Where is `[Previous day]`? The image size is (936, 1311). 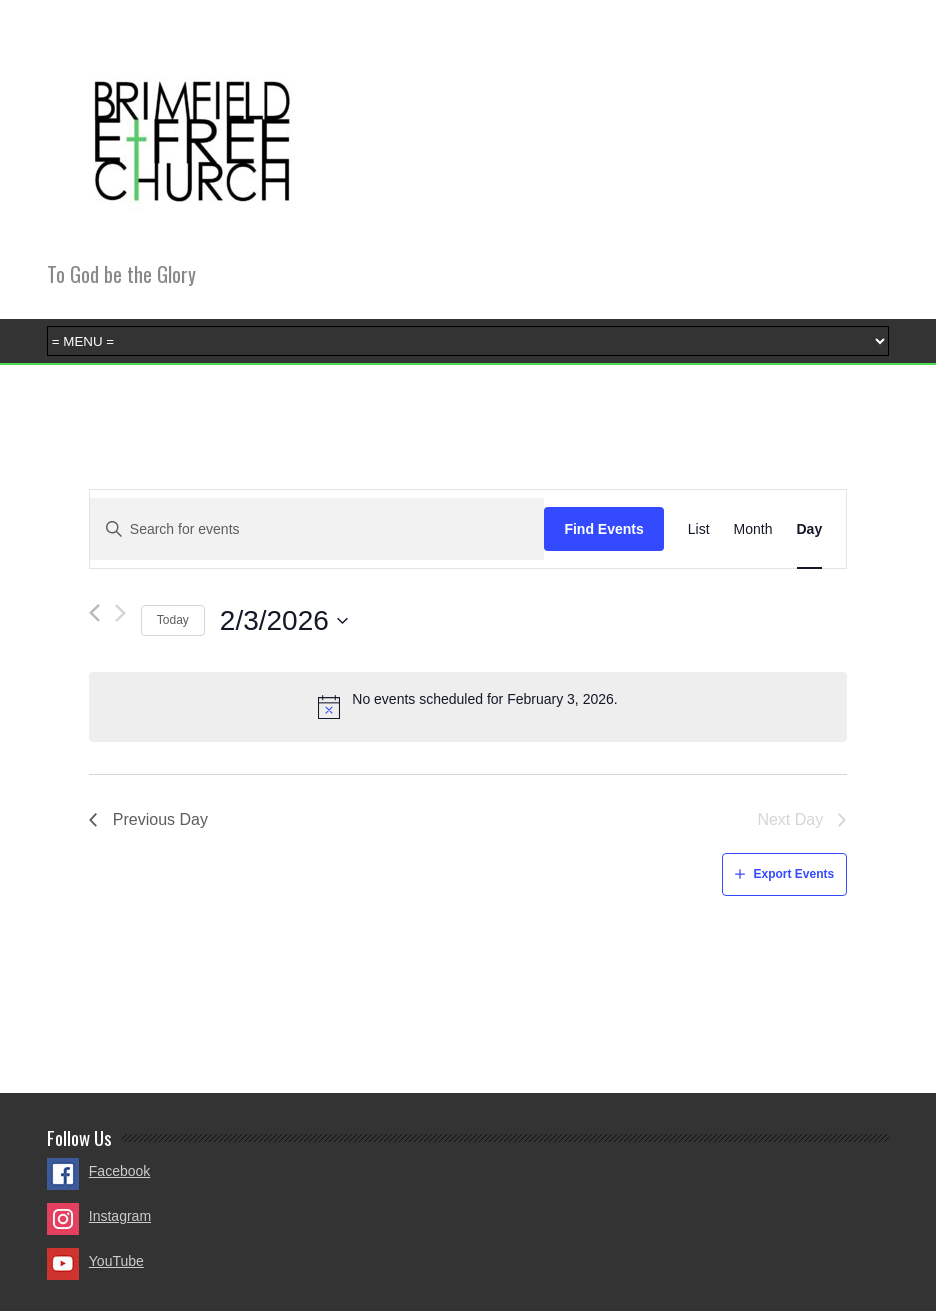 [Previous day] is located at coordinates (94, 613).